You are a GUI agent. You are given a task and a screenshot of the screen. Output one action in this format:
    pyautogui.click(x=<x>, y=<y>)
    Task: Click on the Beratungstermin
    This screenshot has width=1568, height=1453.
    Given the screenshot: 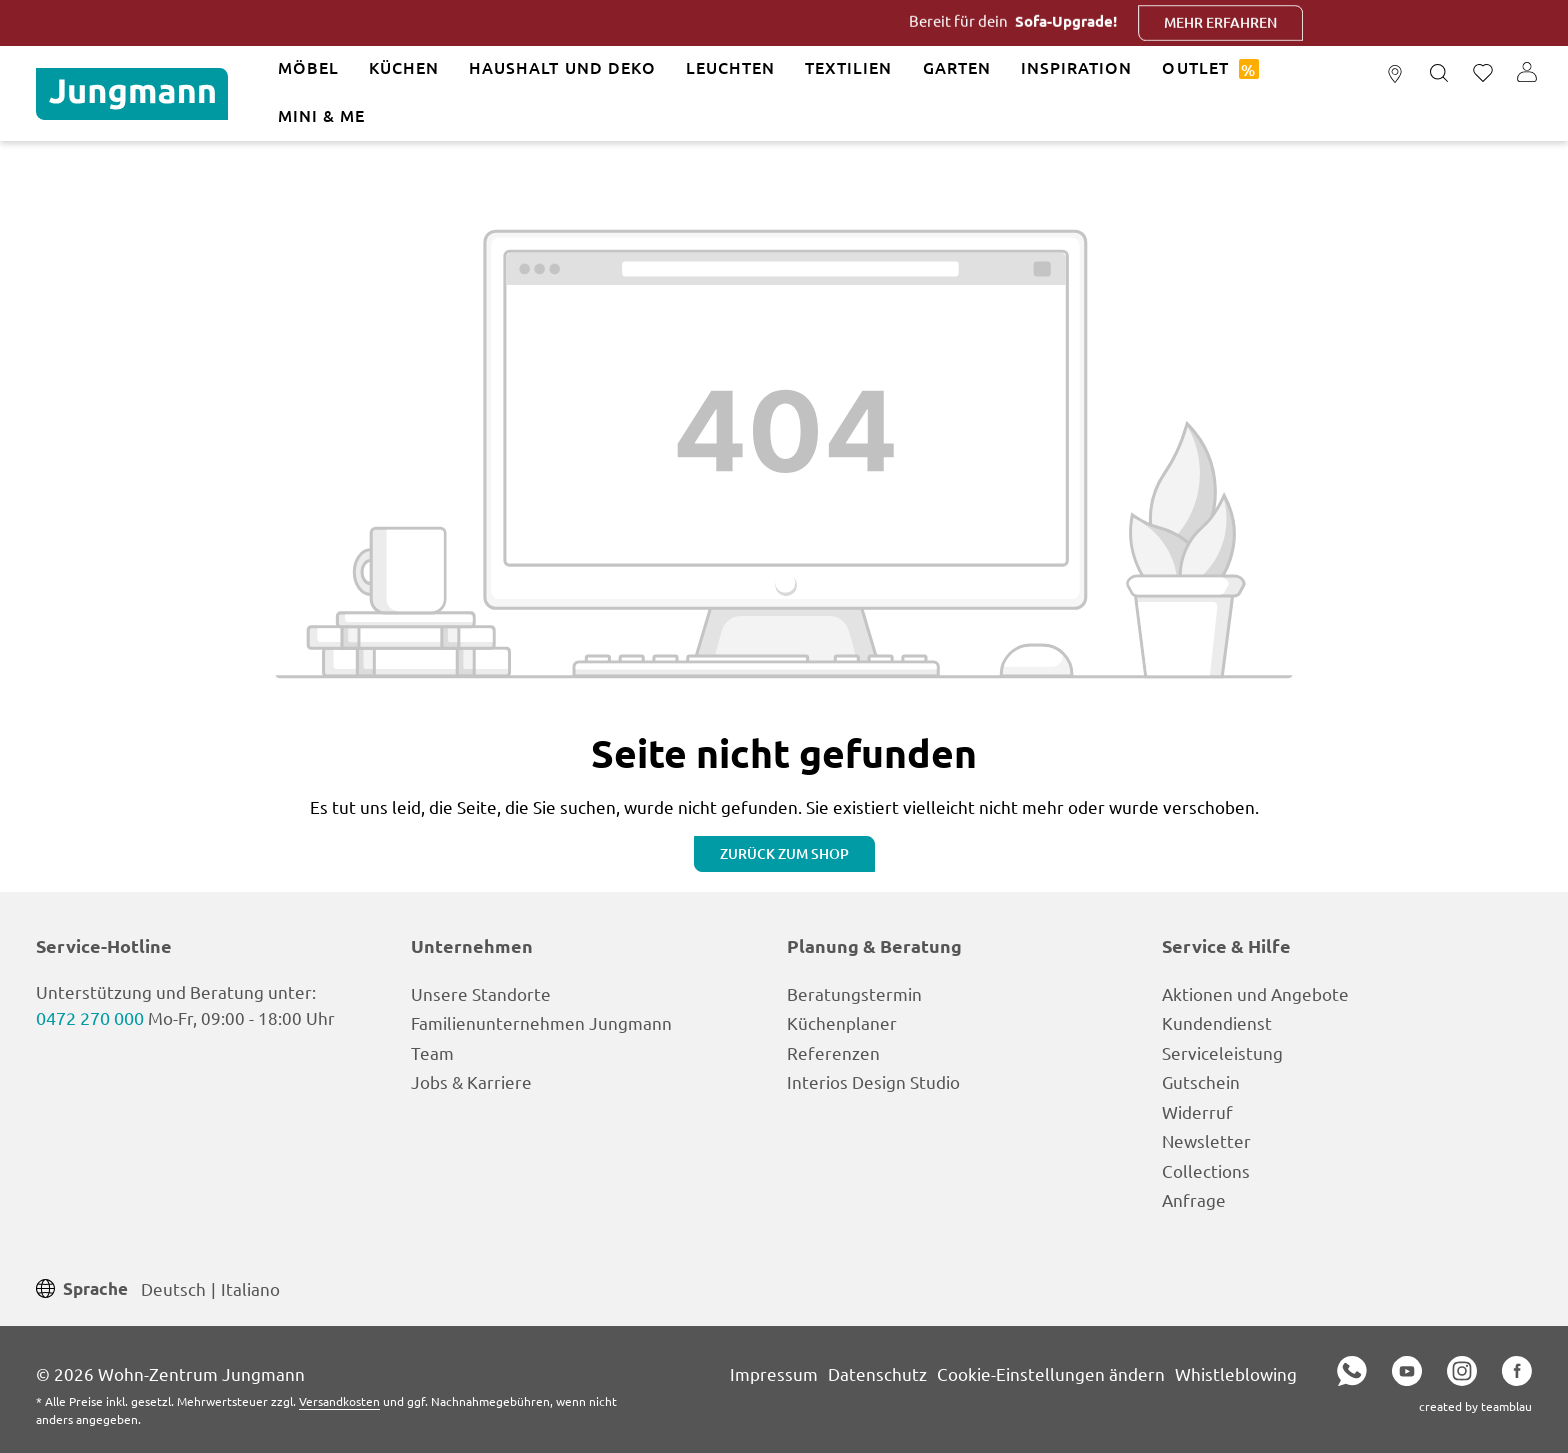 What is the action you would take?
    pyautogui.click(x=854, y=993)
    